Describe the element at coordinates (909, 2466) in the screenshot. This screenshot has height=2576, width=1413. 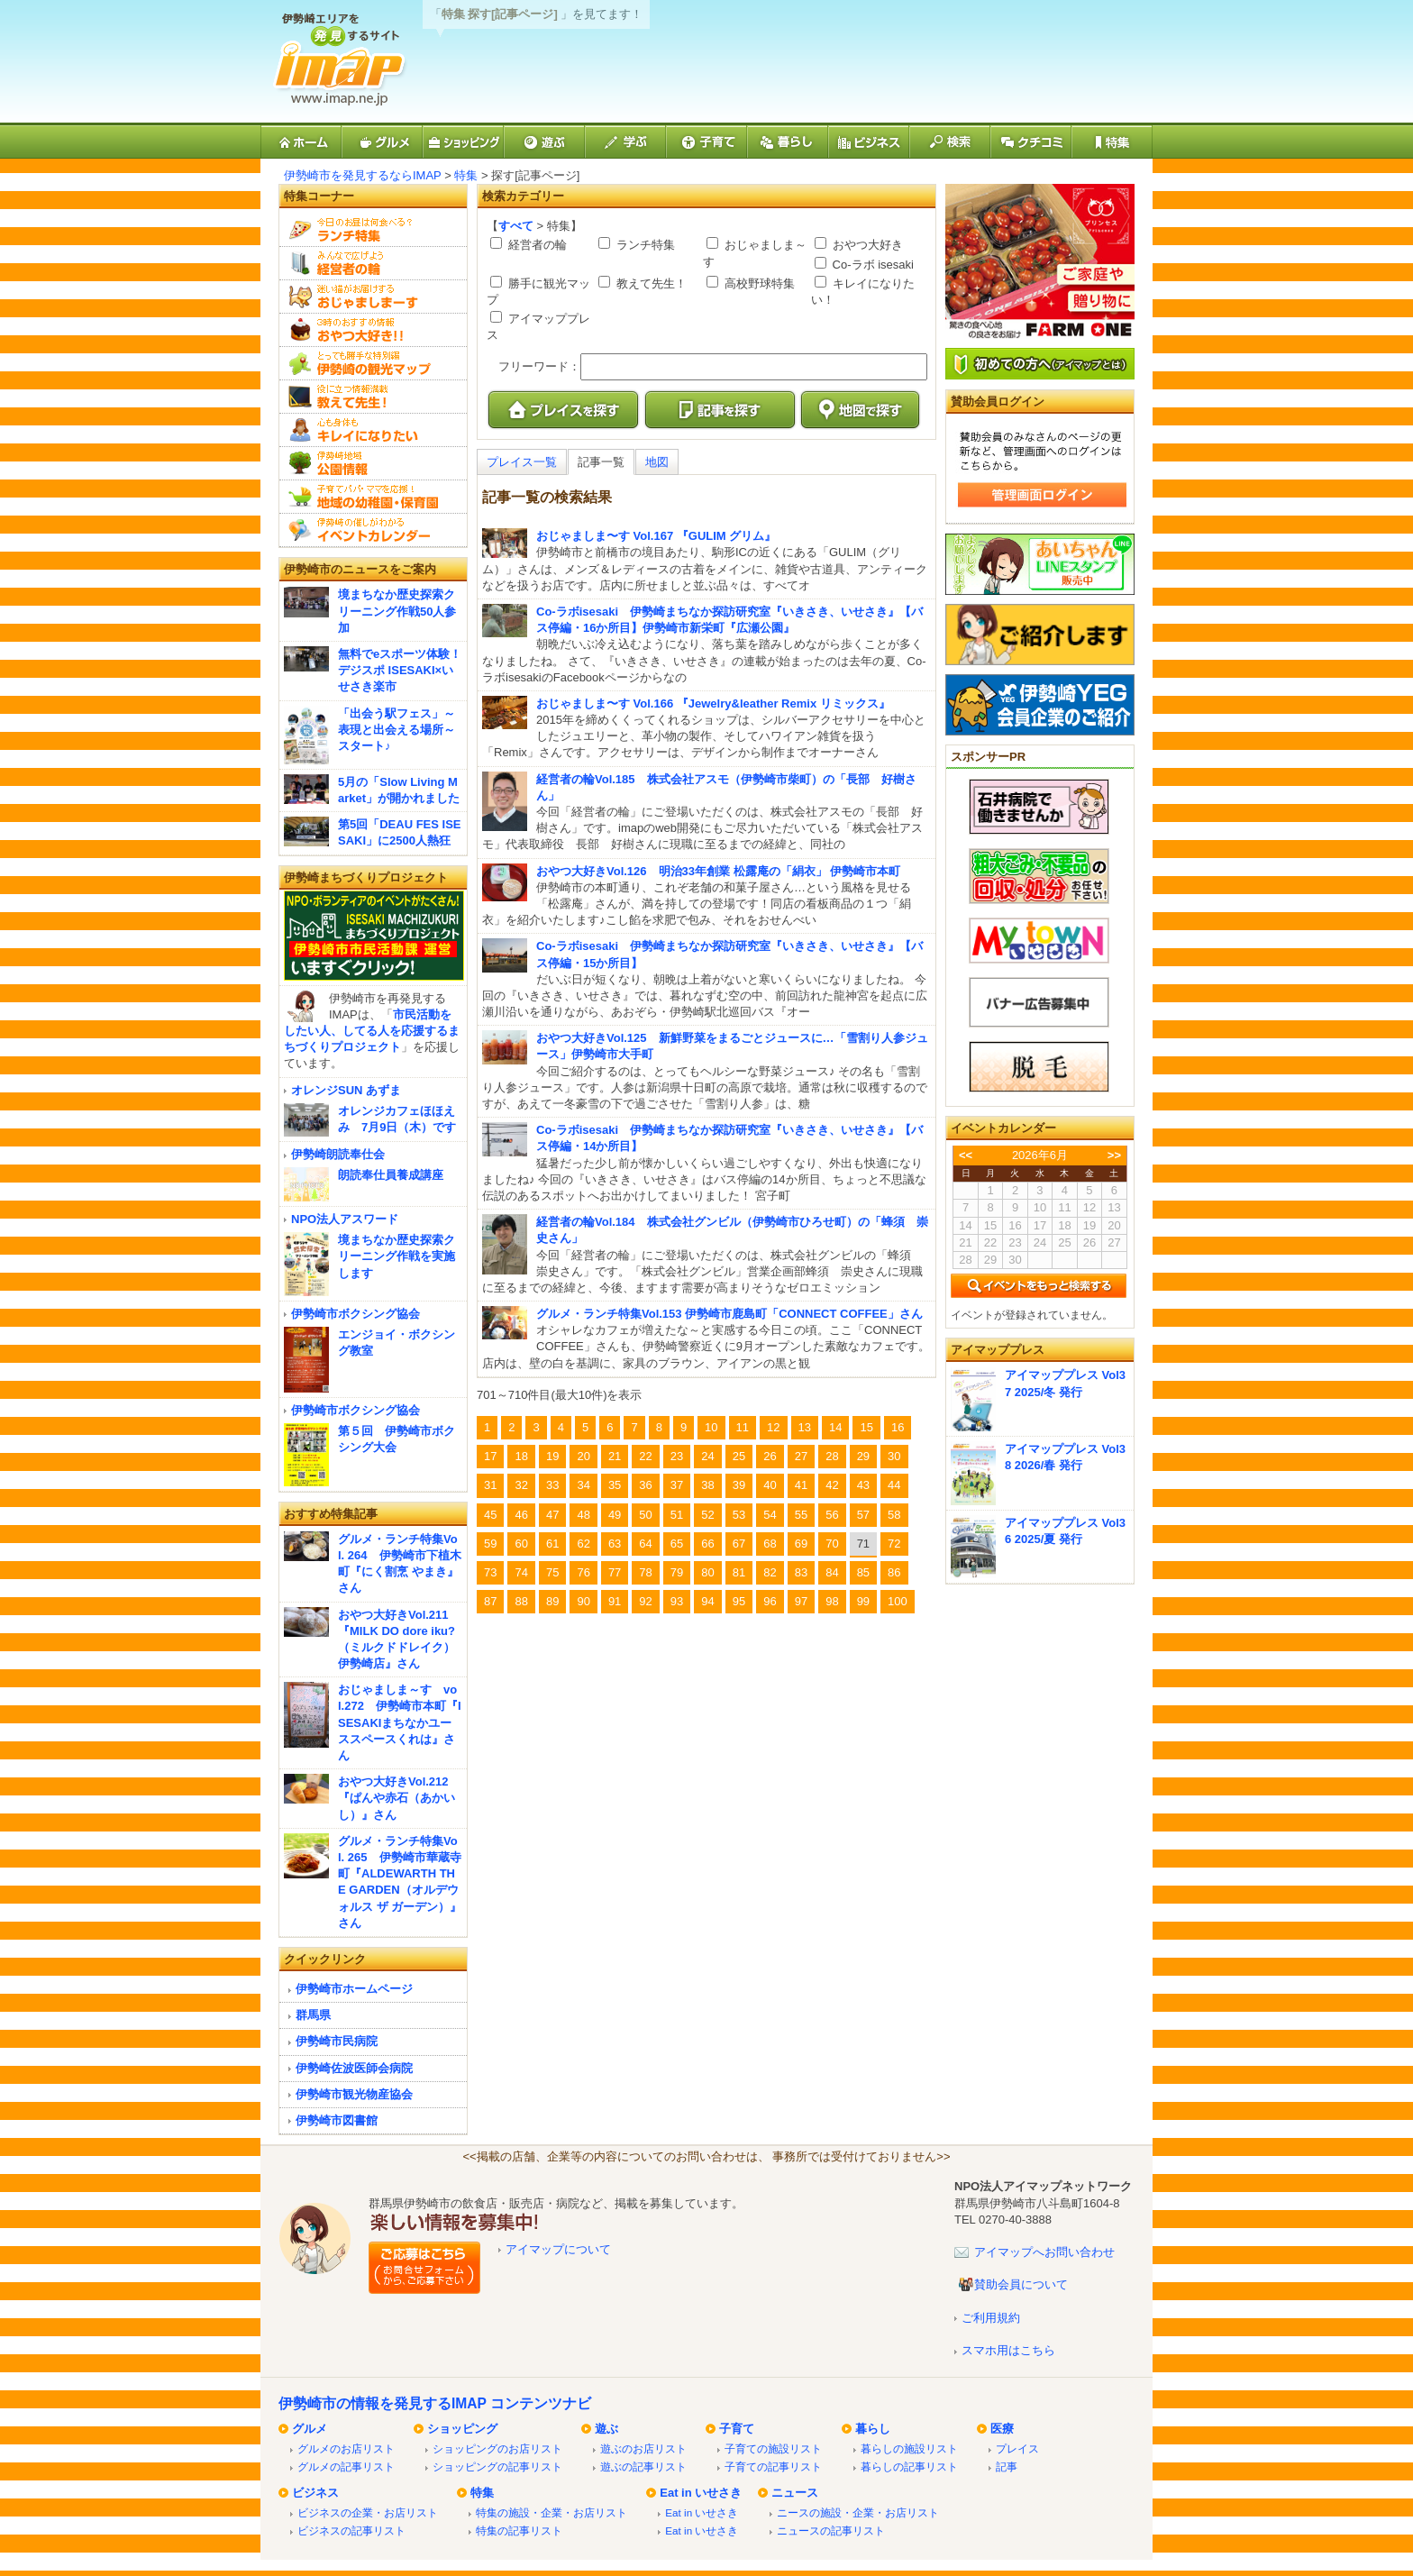
I see `暮らしの記事リスト` at that location.